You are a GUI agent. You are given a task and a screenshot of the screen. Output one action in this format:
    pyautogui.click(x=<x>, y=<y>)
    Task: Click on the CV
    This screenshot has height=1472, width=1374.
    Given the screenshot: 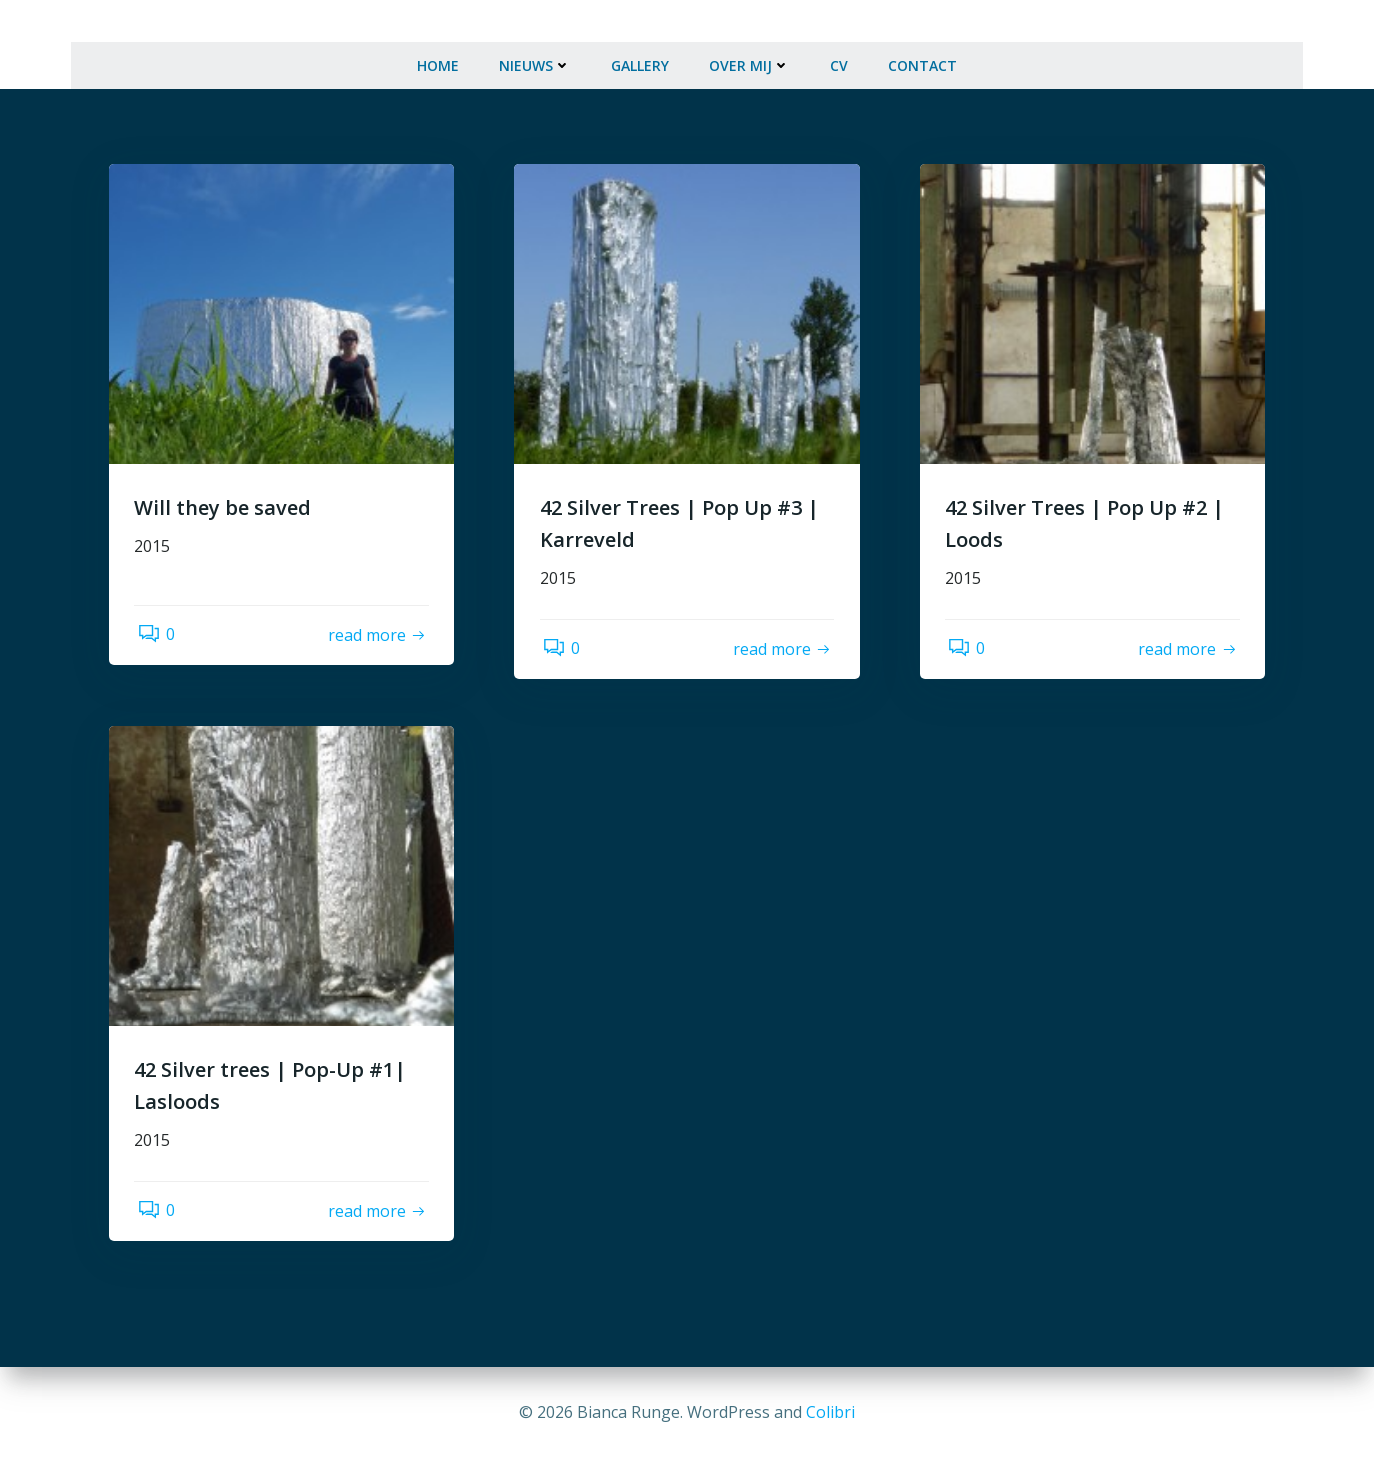 What is the action you would take?
    pyautogui.click(x=839, y=56)
    